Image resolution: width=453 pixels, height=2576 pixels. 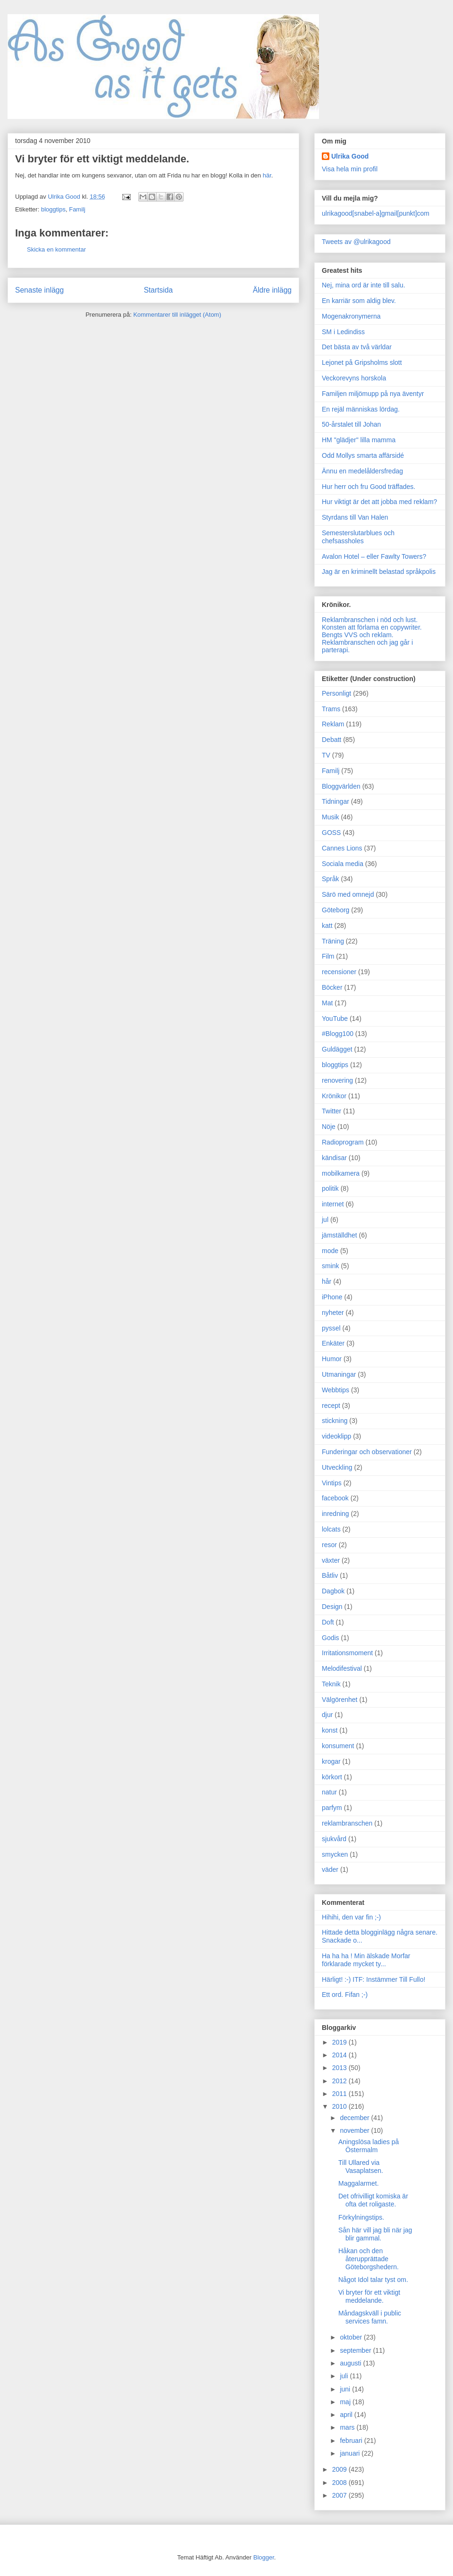 What do you see at coordinates (347, 1823) in the screenshot?
I see `reklambranschen` at bounding box center [347, 1823].